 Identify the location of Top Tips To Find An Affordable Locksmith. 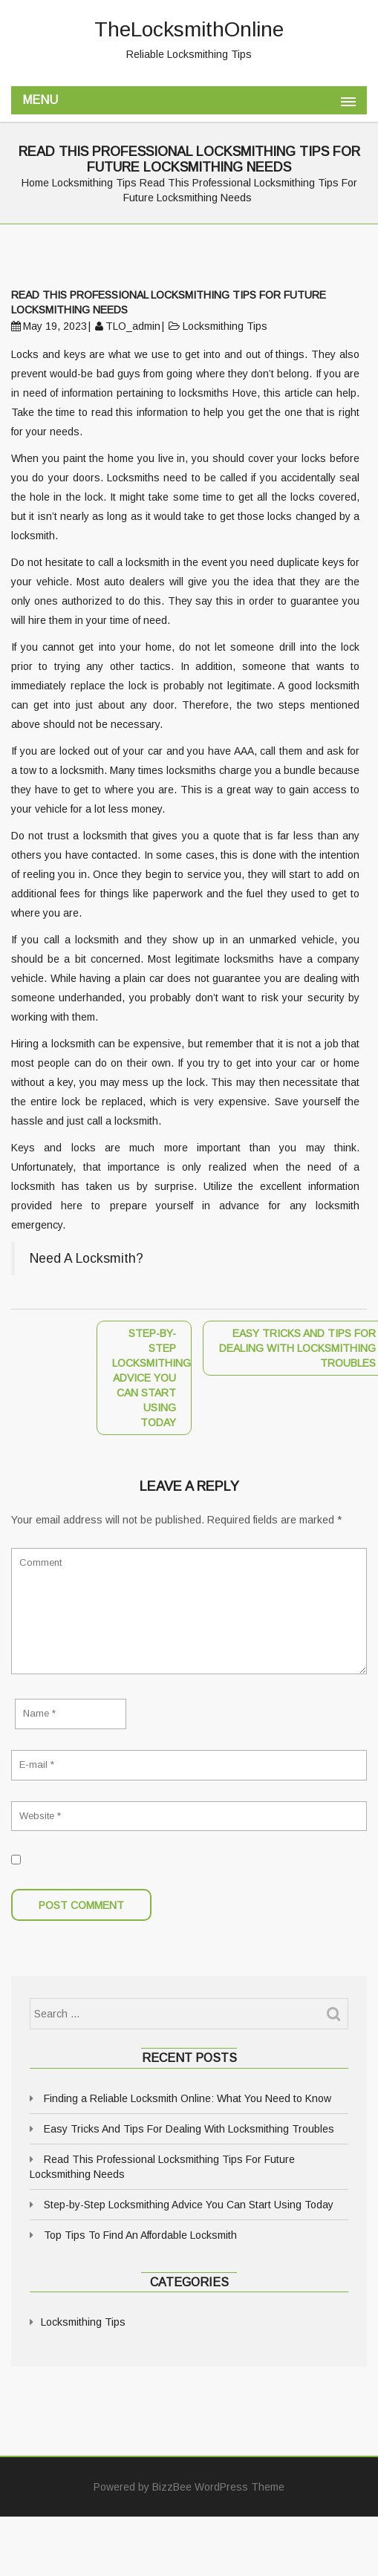
(140, 2235).